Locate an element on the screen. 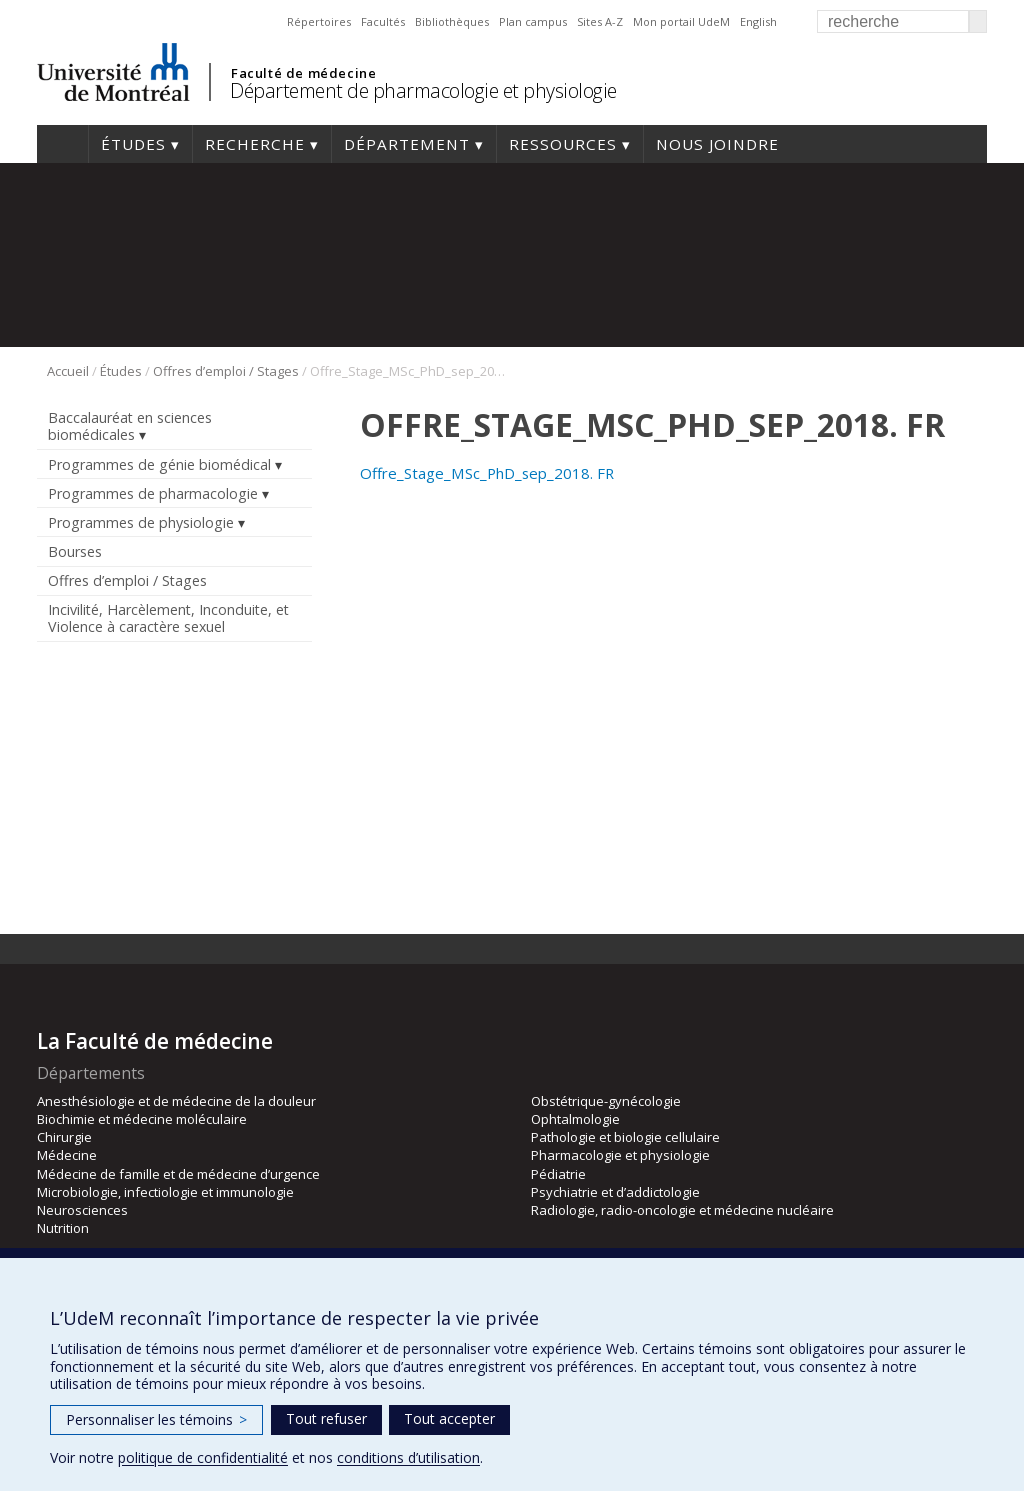  Pathologie et biologie cellulaire is located at coordinates (625, 1137).